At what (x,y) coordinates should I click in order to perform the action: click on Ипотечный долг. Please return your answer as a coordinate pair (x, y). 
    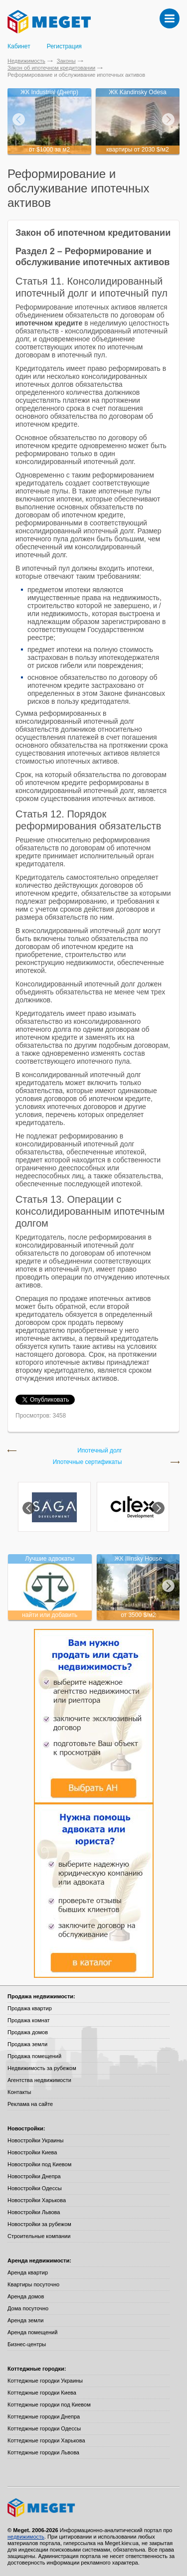
    Looking at the image, I should click on (99, 1451).